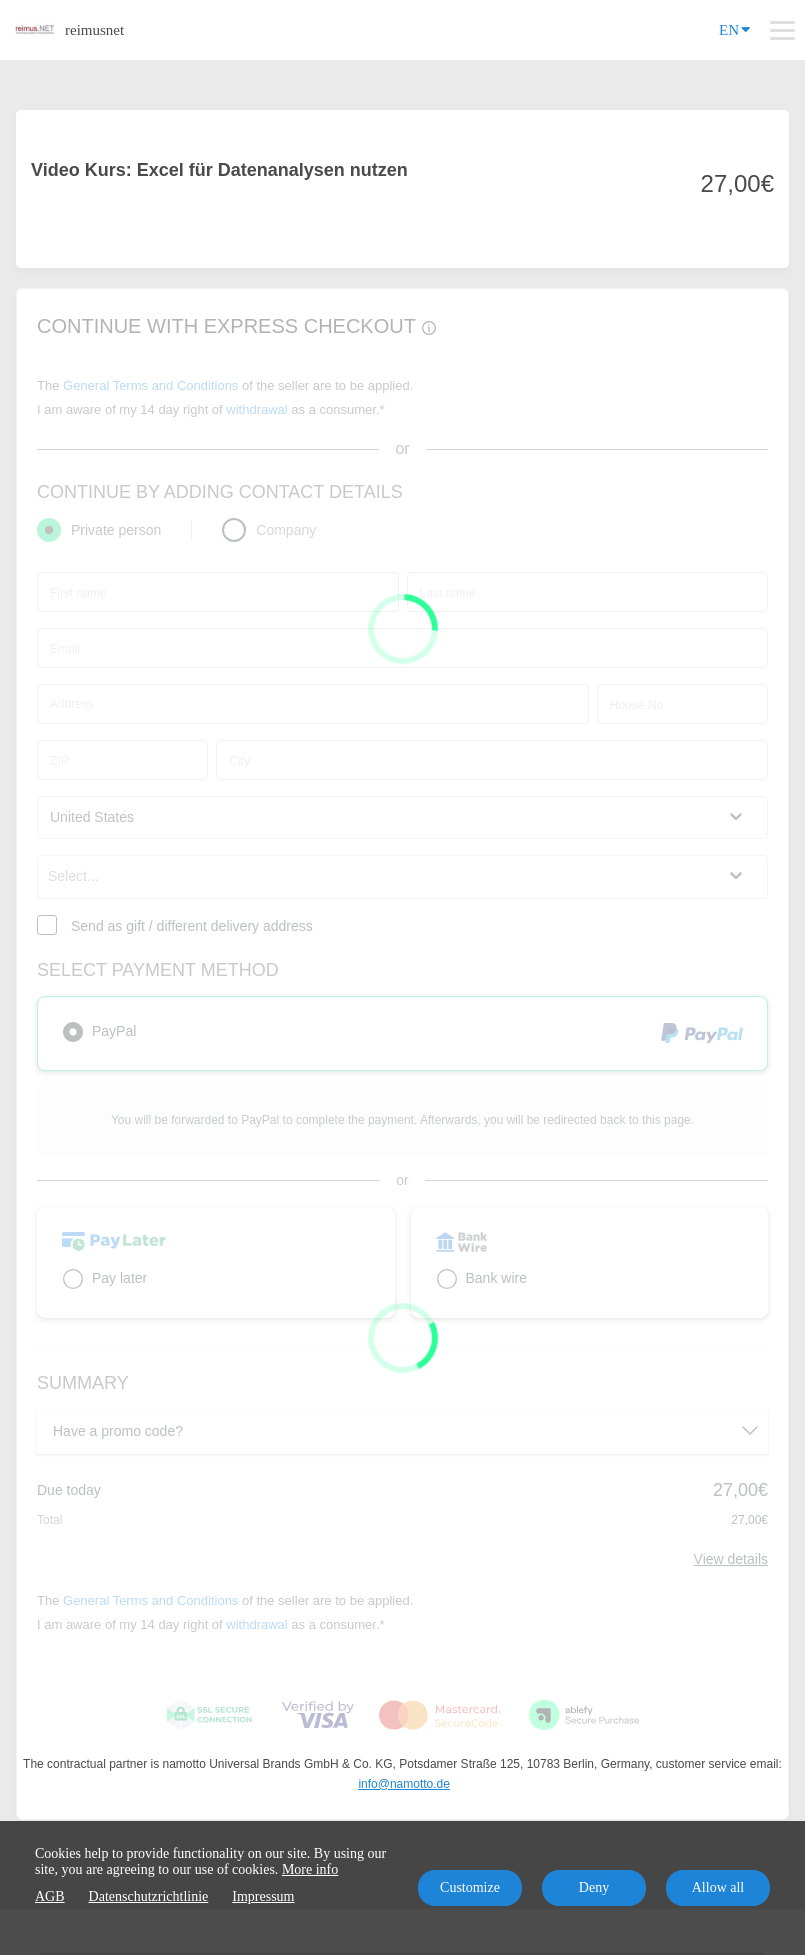  Describe the element at coordinates (310, 1869) in the screenshot. I see `More info` at that location.